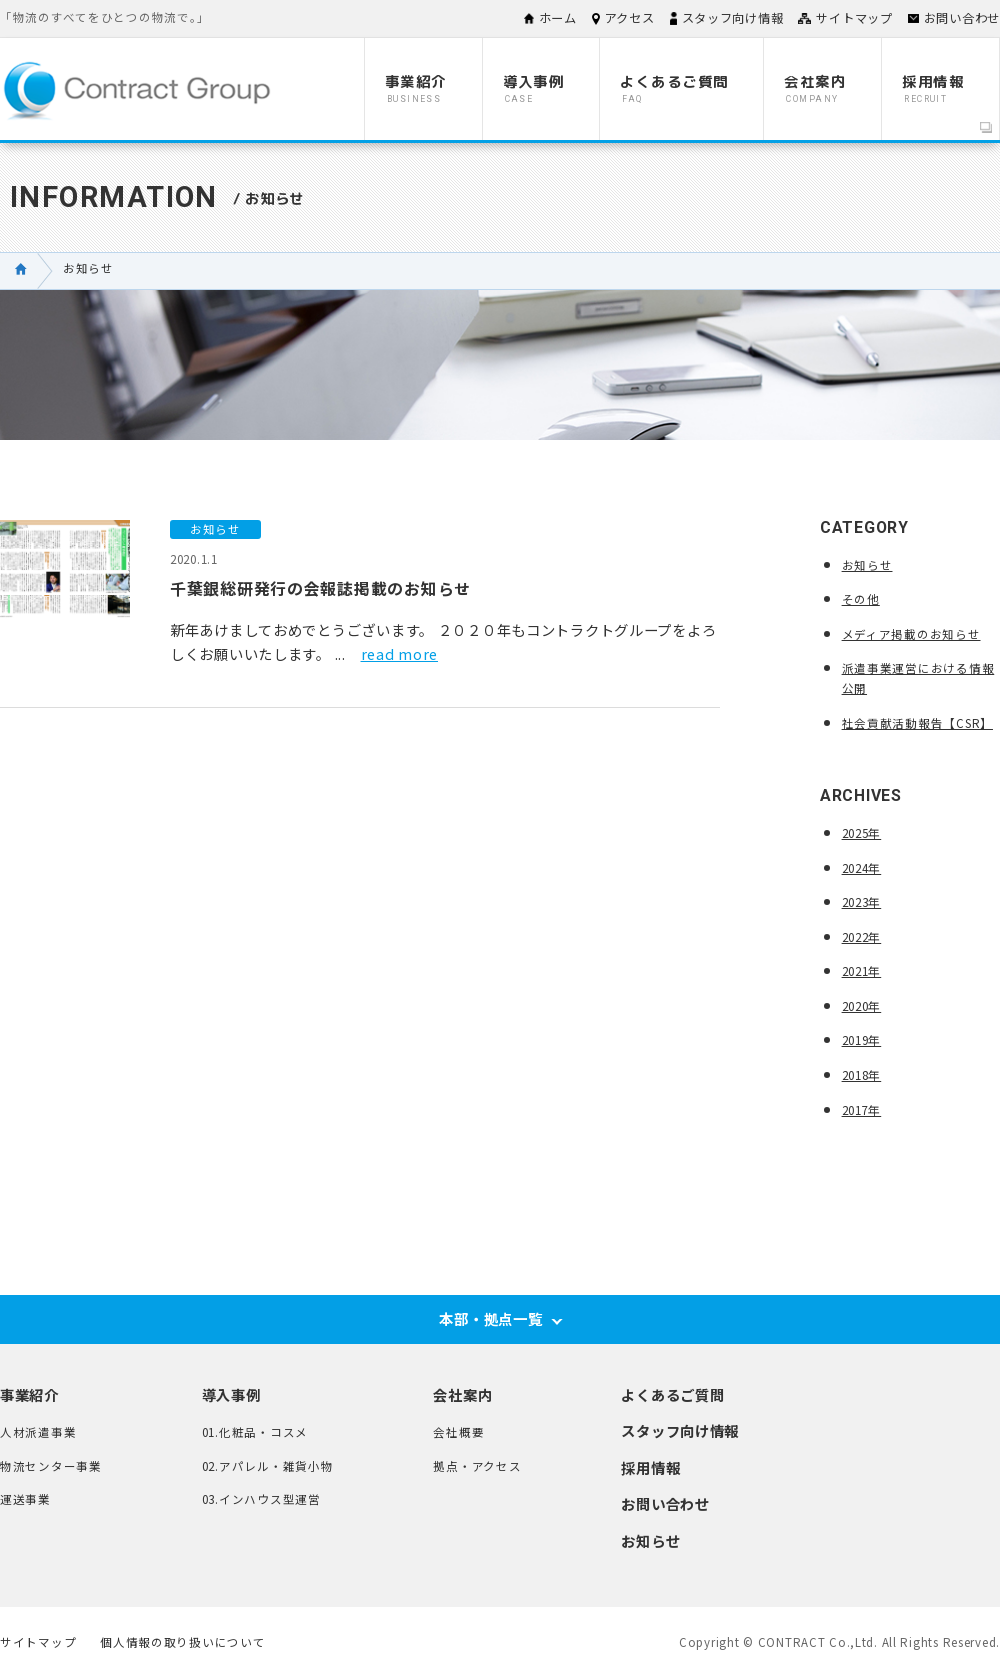 This screenshot has width=1000, height=1678. I want to click on 採用情報, so click(650, 1467).